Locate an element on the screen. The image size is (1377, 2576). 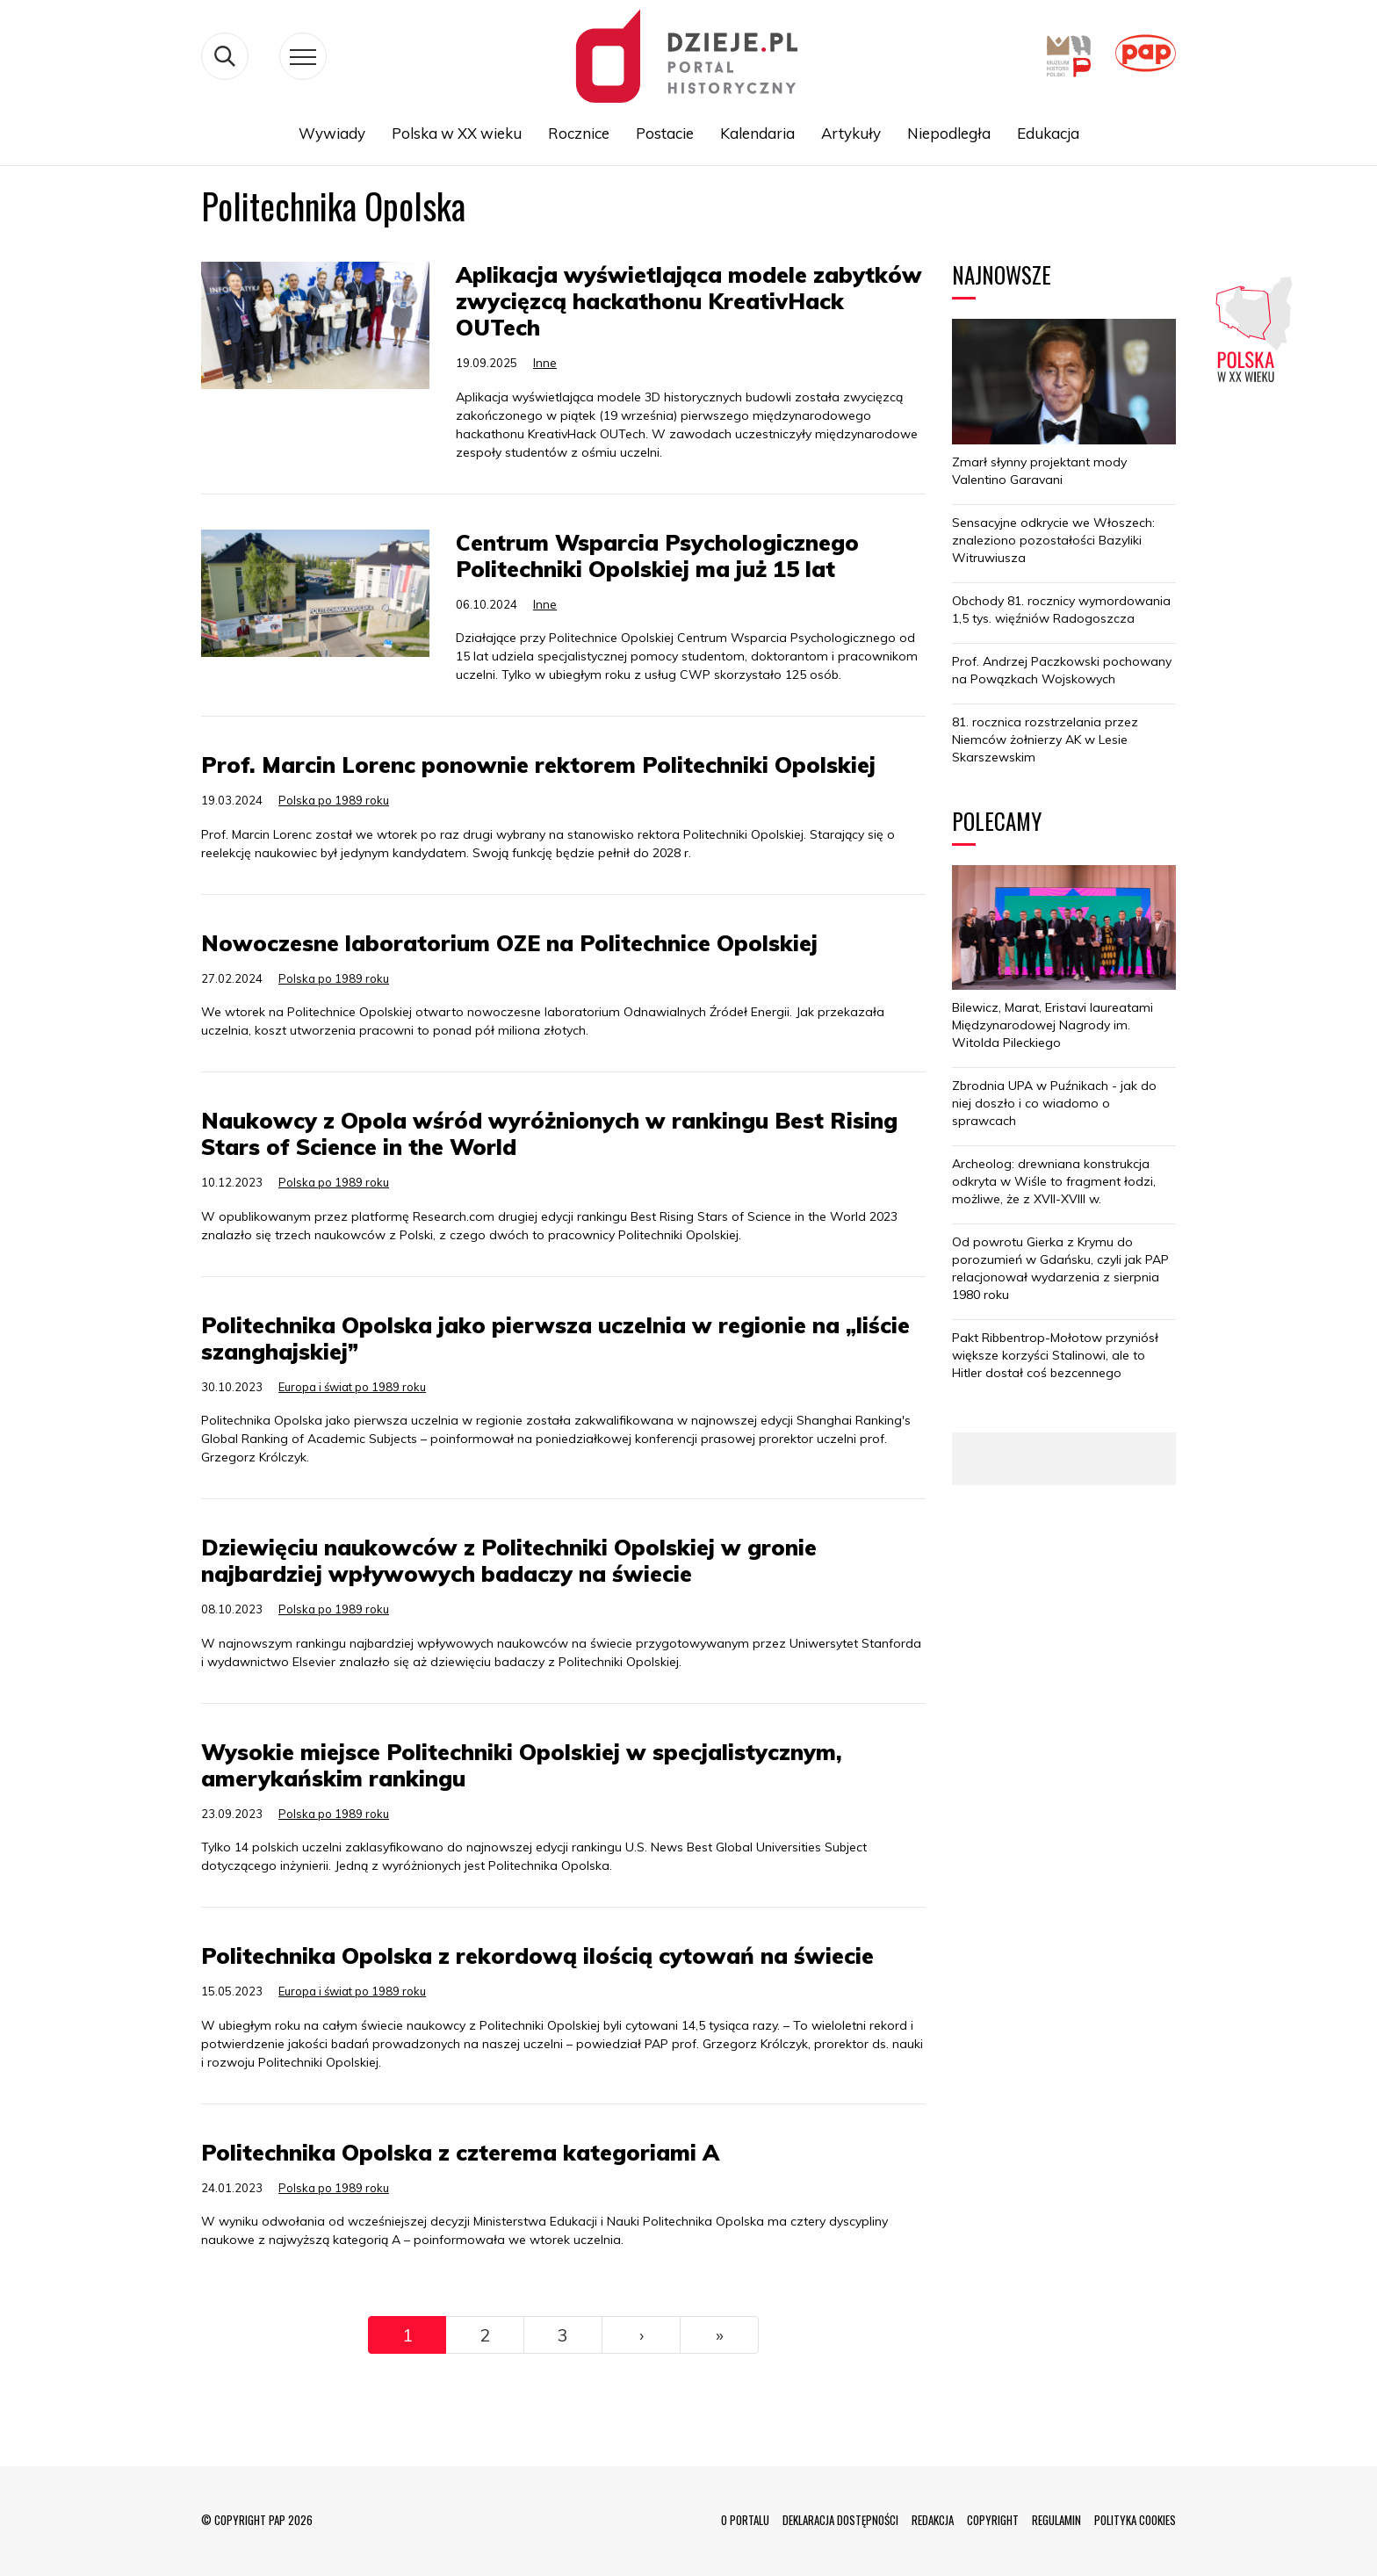
Inne is located at coordinates (545, 363).